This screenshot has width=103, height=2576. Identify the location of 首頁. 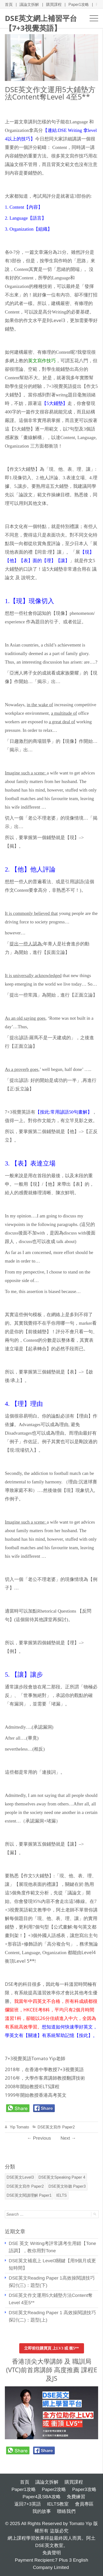
(9, 4).